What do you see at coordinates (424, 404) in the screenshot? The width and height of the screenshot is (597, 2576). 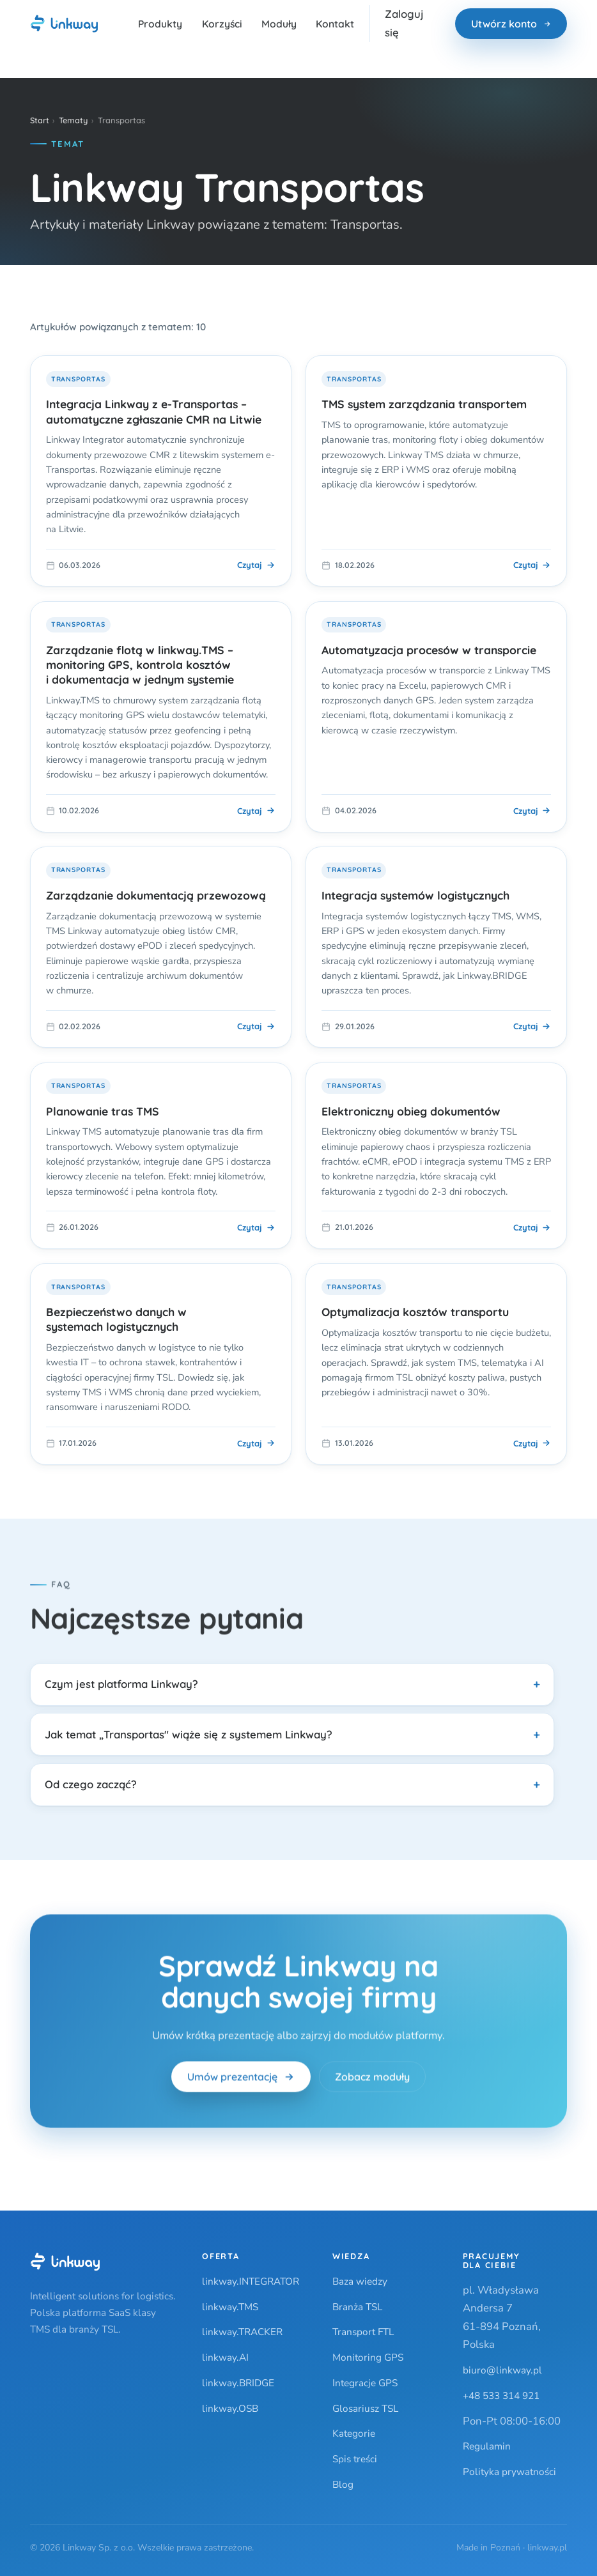 I see `TMS system zarządzania transportem` at bounding box center [424, 404].